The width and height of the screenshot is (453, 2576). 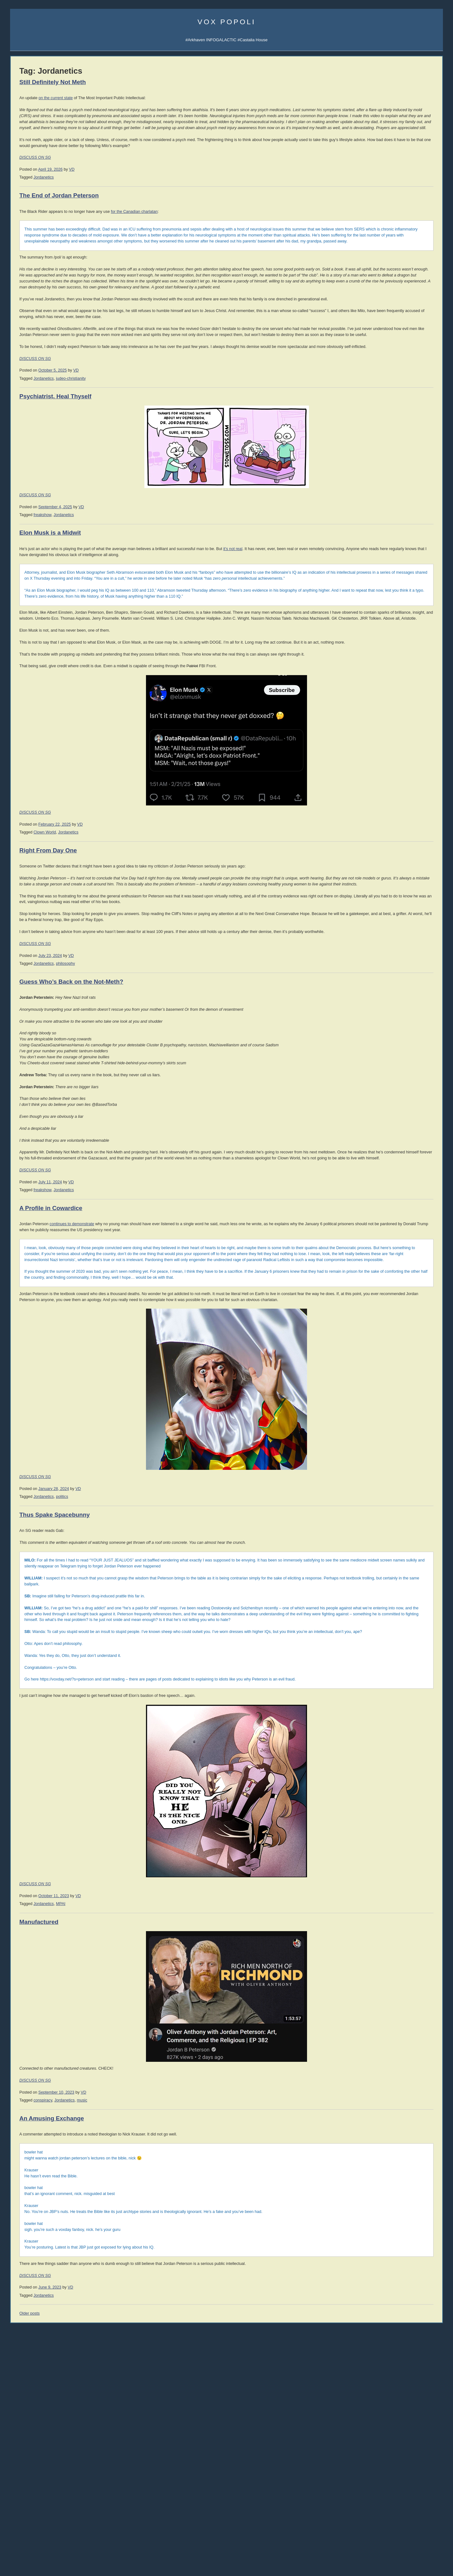 I want to click on Martin van Creveld, so click(x=382, y=440).